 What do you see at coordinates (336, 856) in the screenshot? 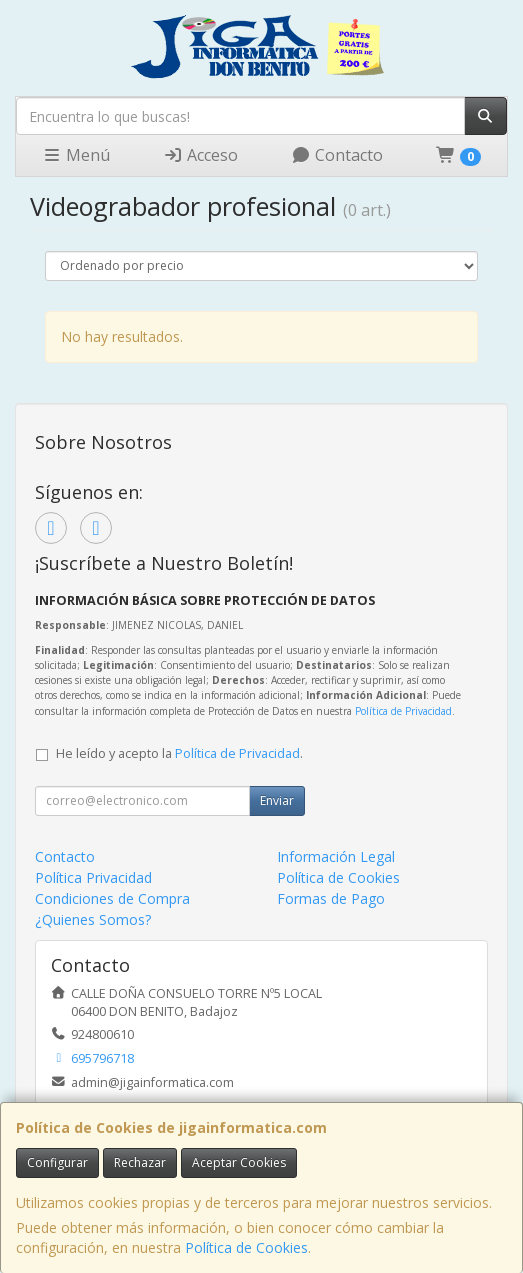
I see `Información Legal` at bounding box center [336, 856].